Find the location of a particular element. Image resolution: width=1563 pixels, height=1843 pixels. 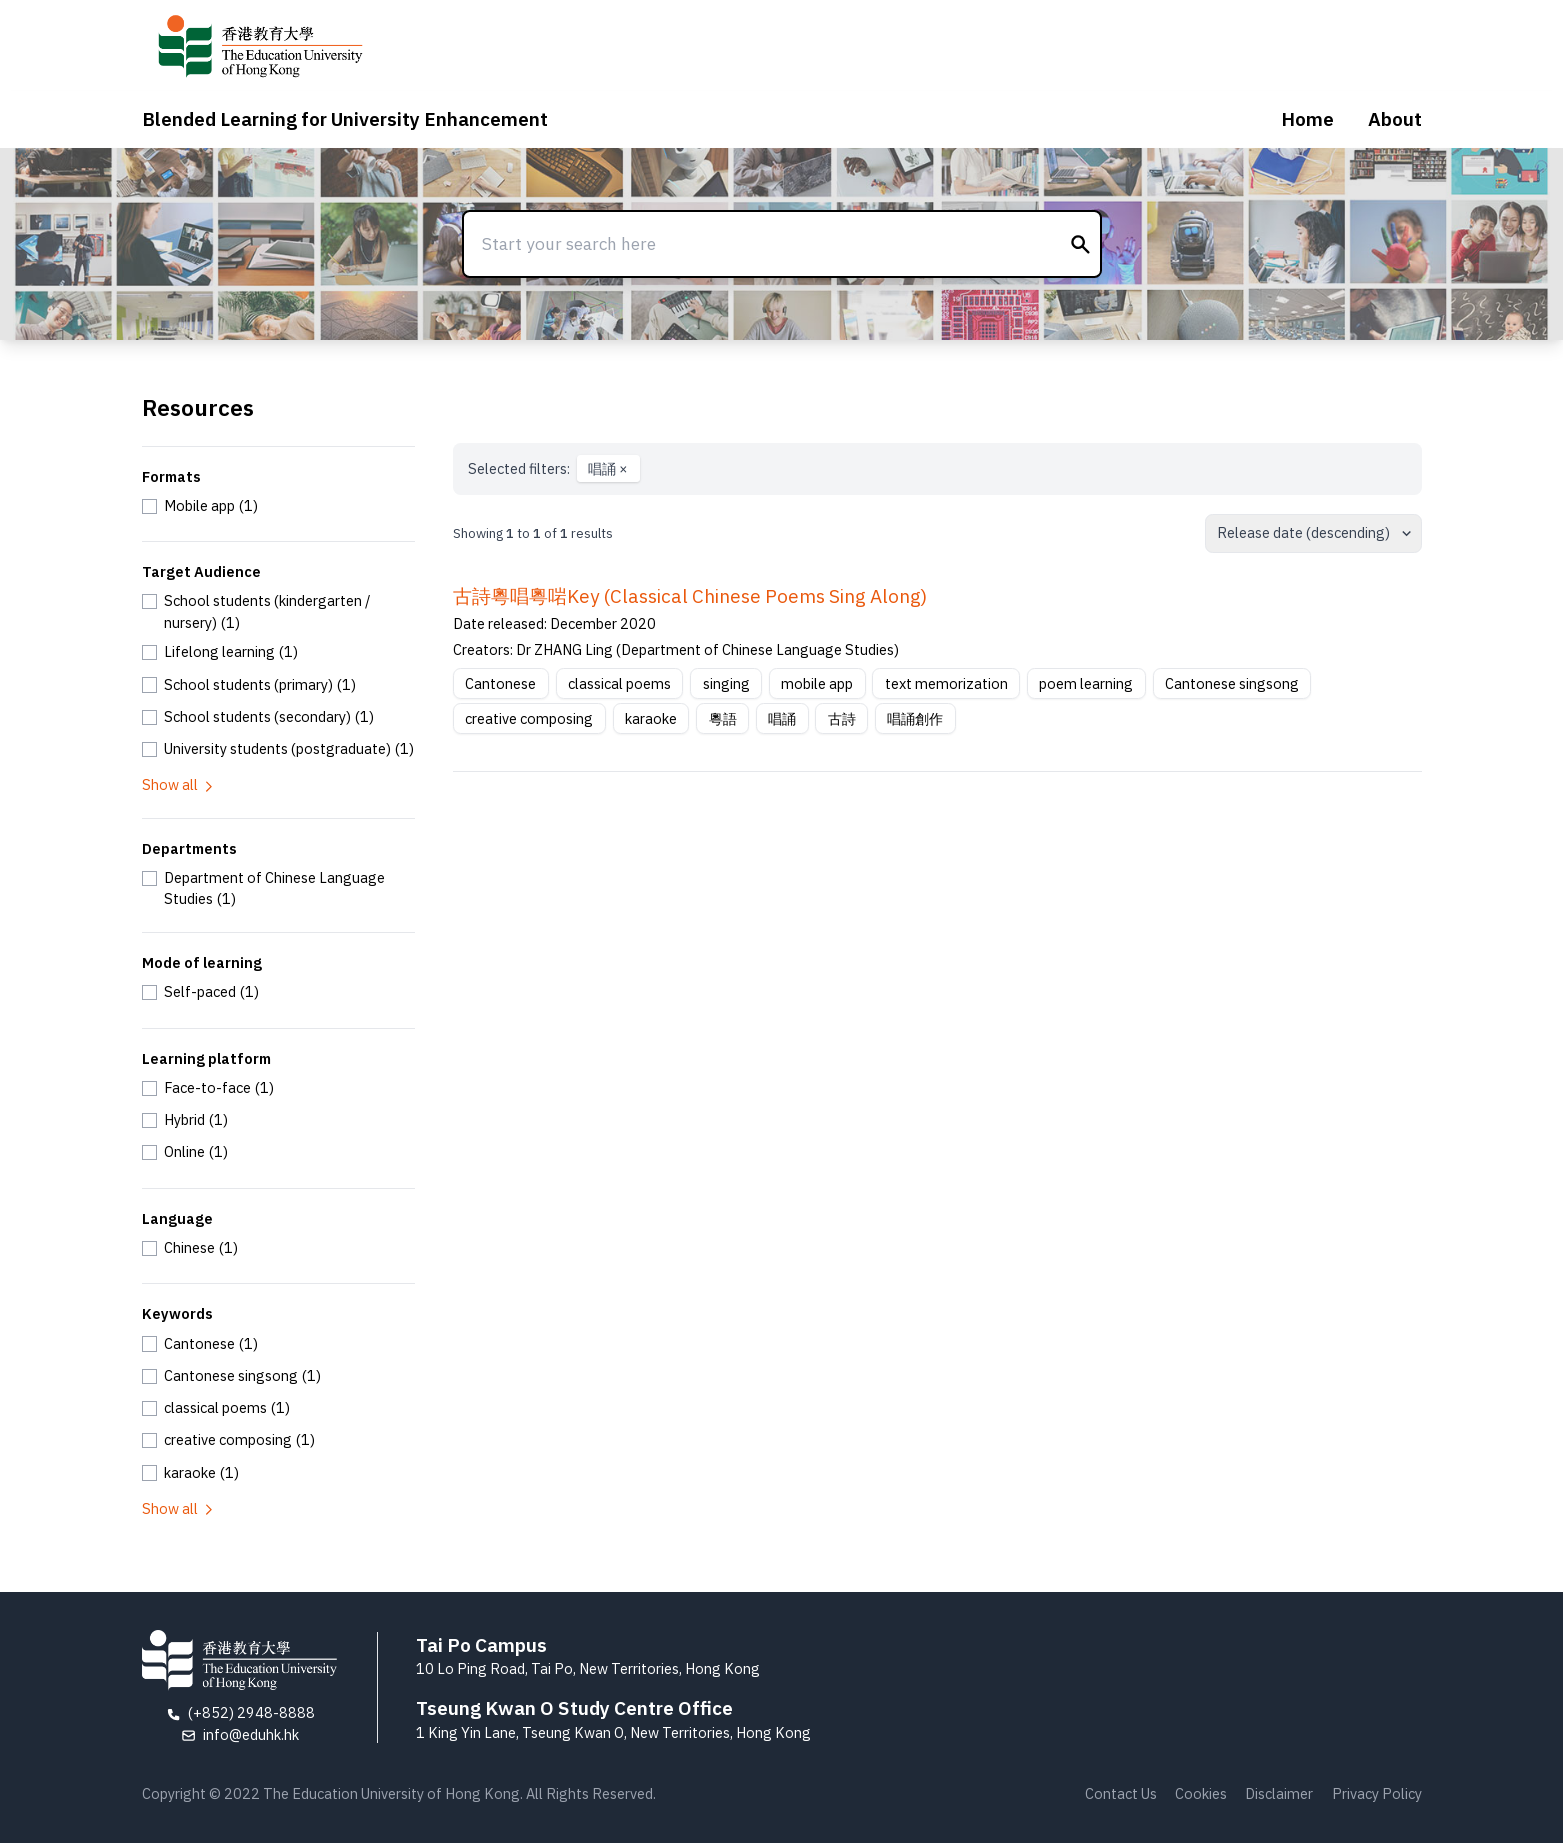

Blended Learning for University Enhancement is located at coordinates (345, 119).